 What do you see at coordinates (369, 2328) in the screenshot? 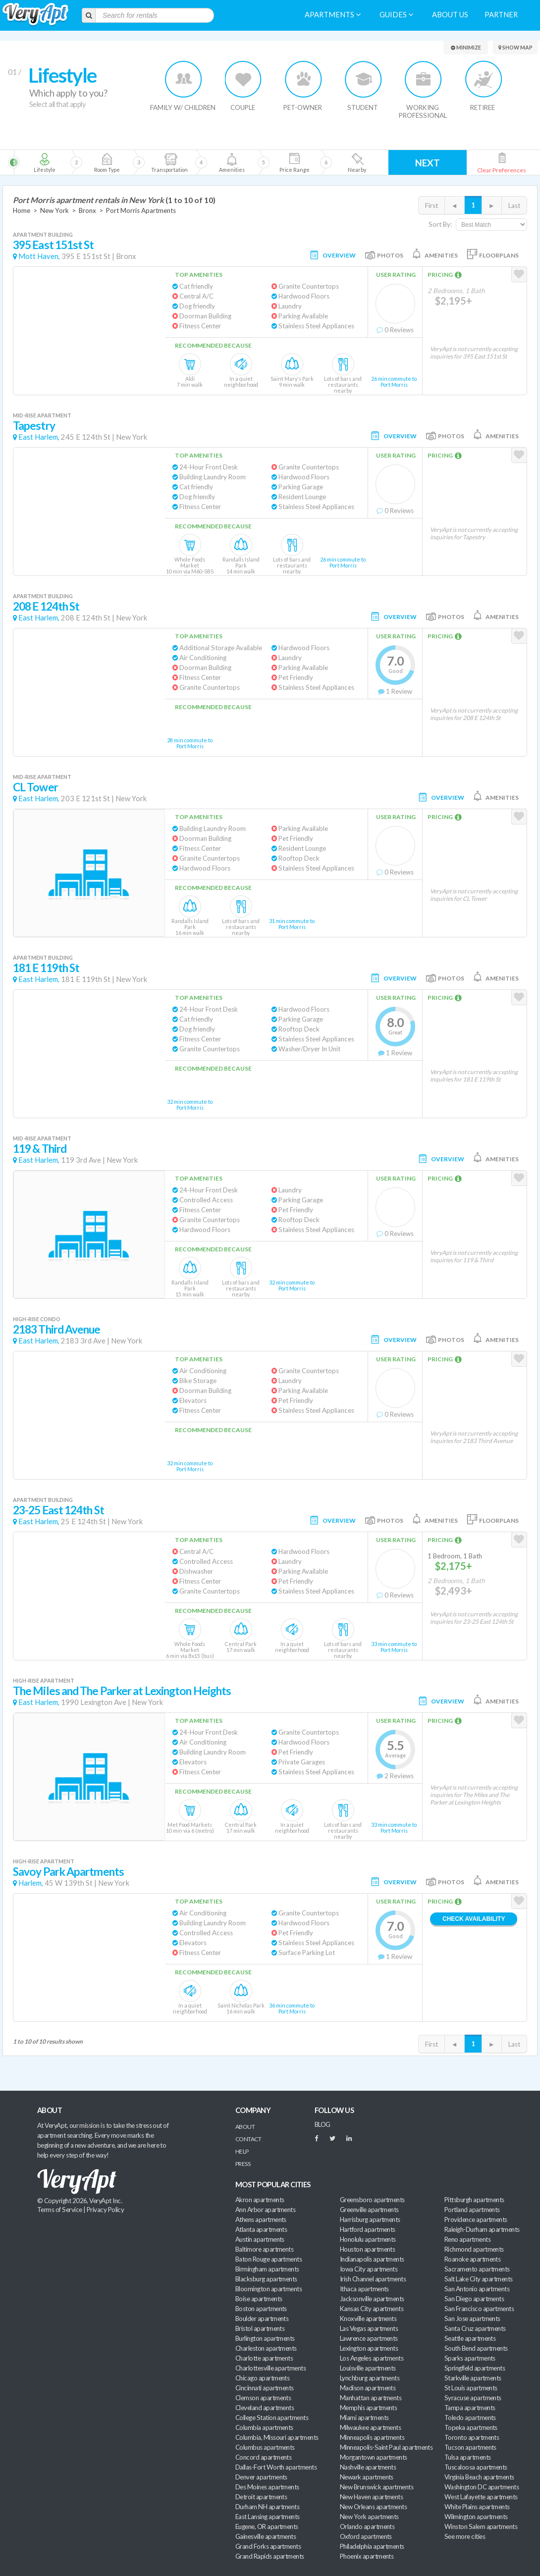
I see `Las Vegas apartments` at bounding box center [369, 2328].